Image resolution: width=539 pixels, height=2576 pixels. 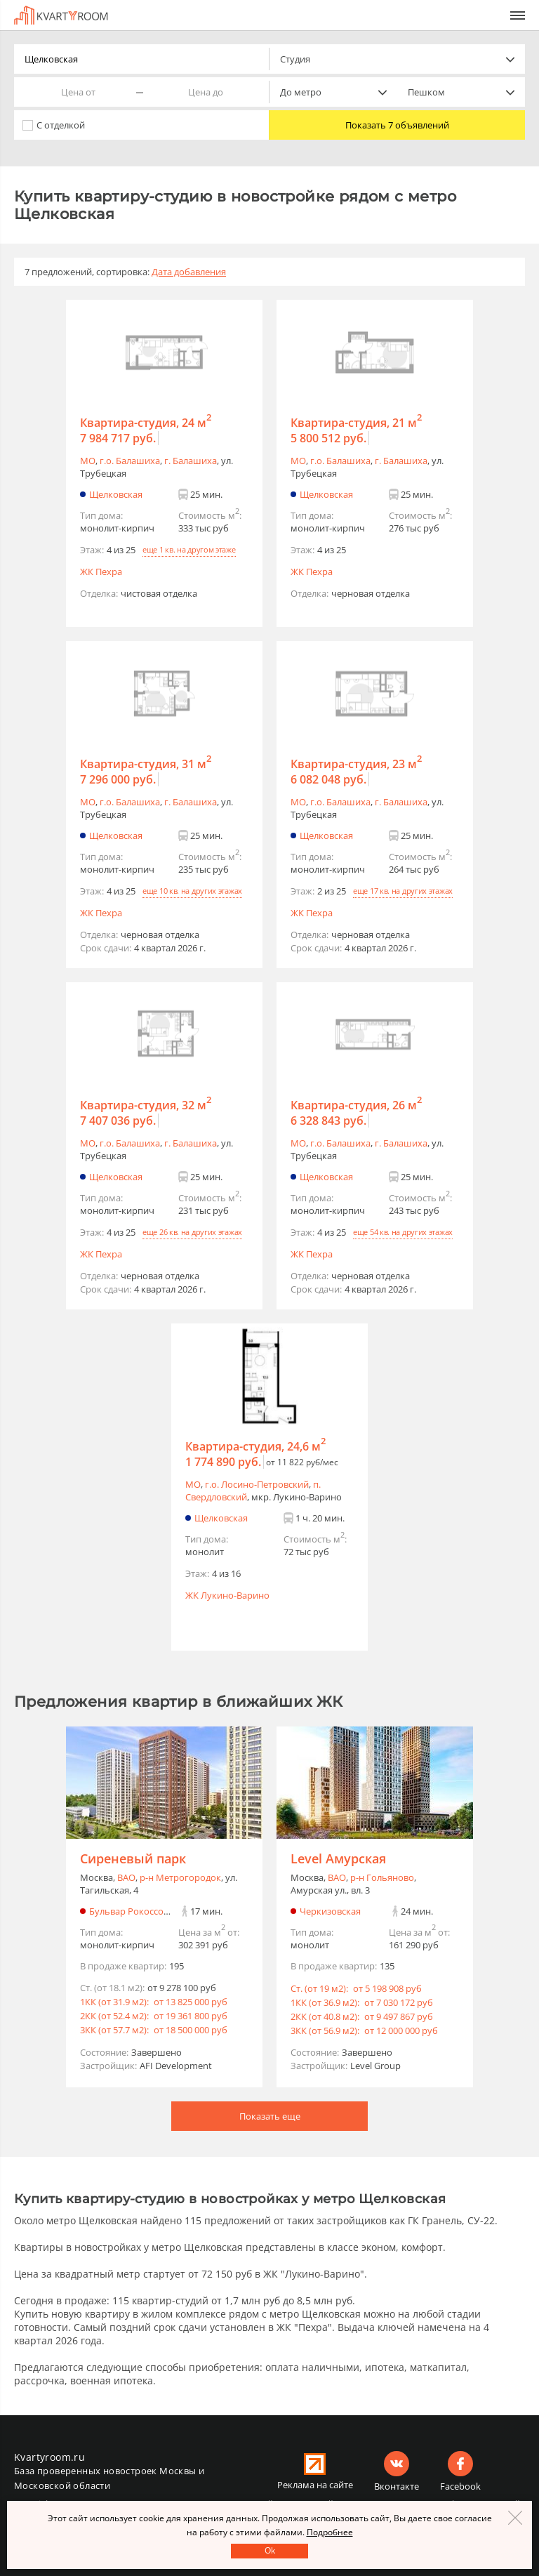 What do you see at coordinates (130, 460) in the screenshot?
I see `г.o. Балашиха` at bounding box center [130, 460].